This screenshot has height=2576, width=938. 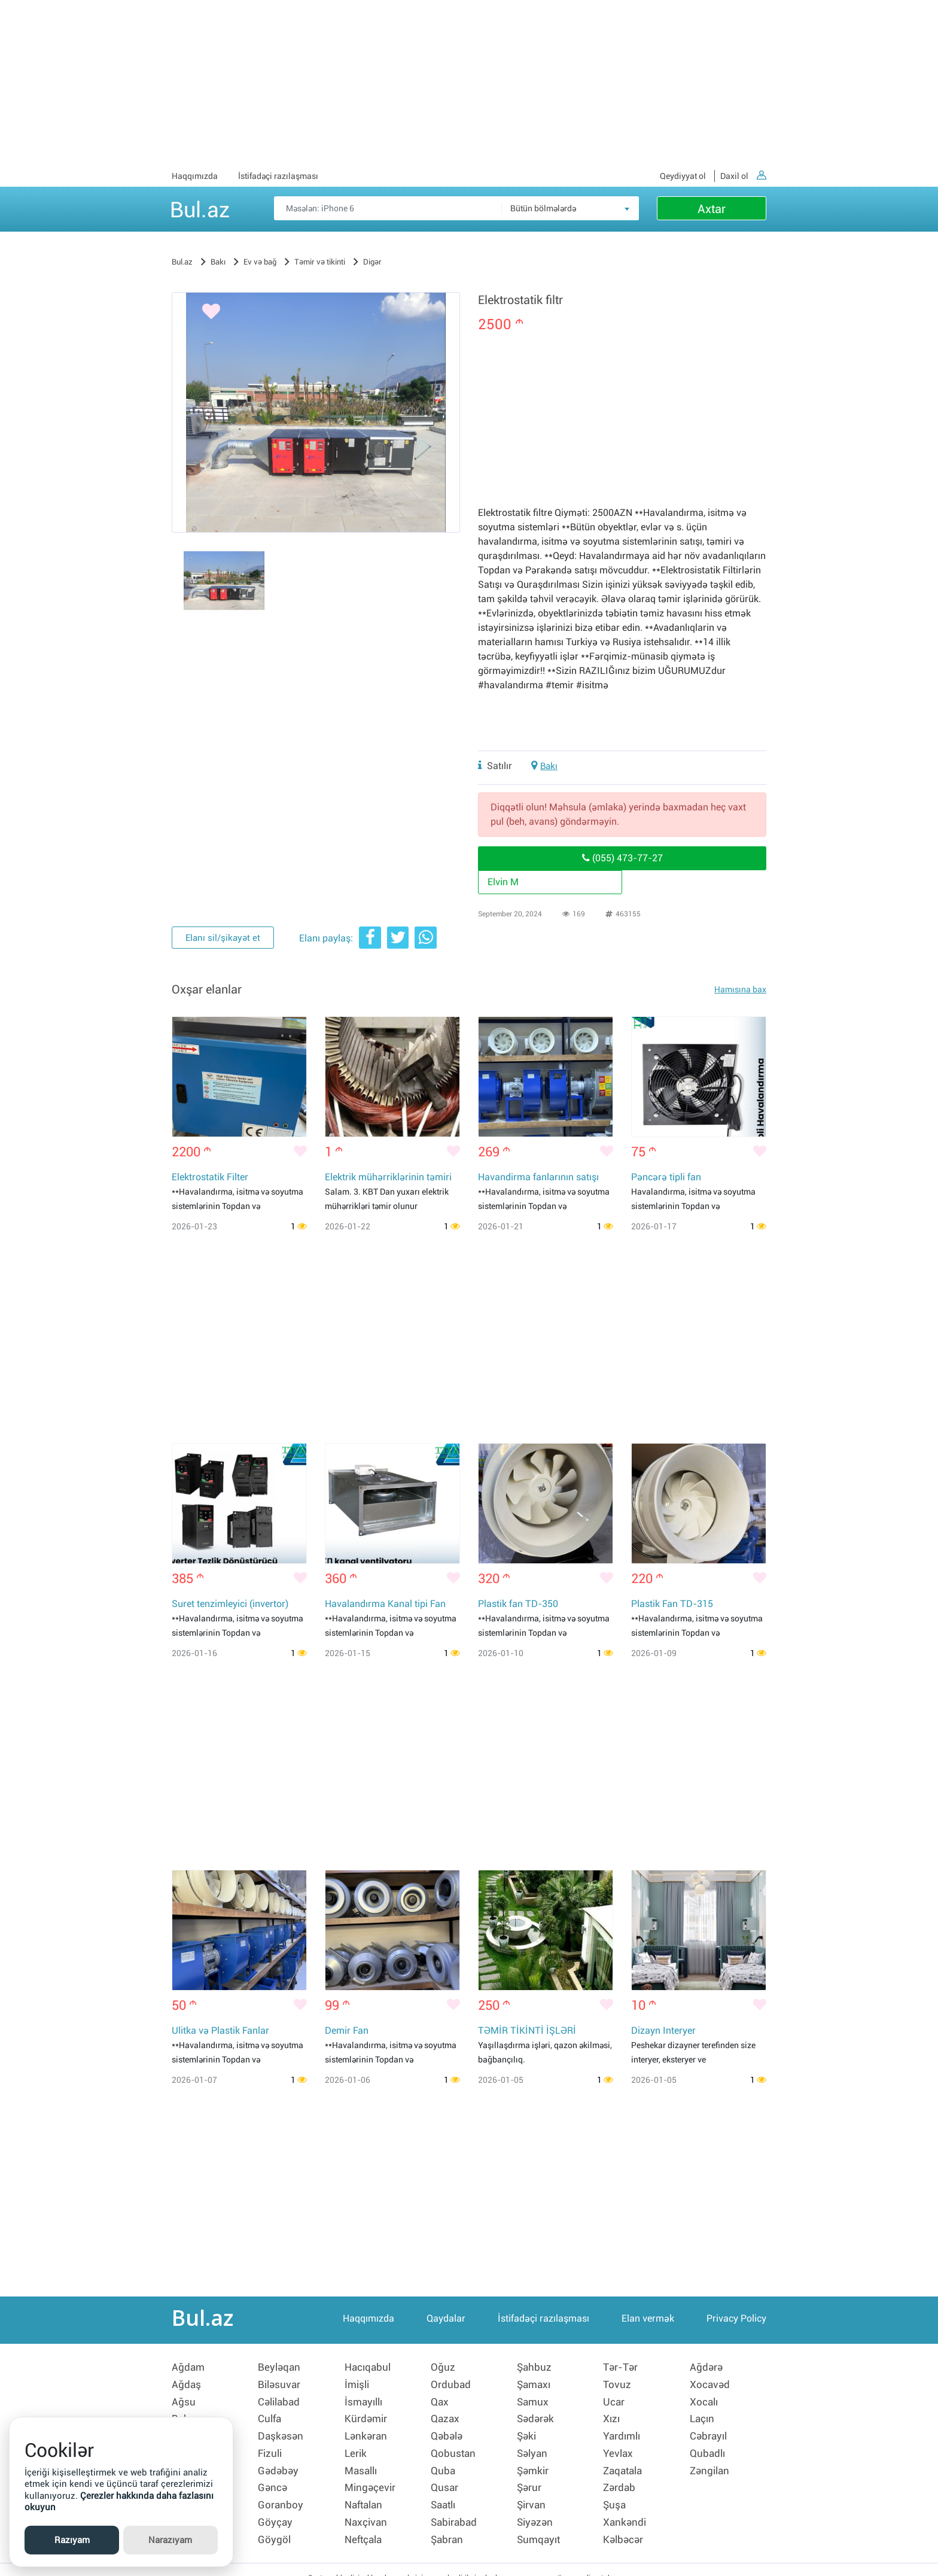 I want to click on Kəlbəcər, so click(x=624, y=2524).